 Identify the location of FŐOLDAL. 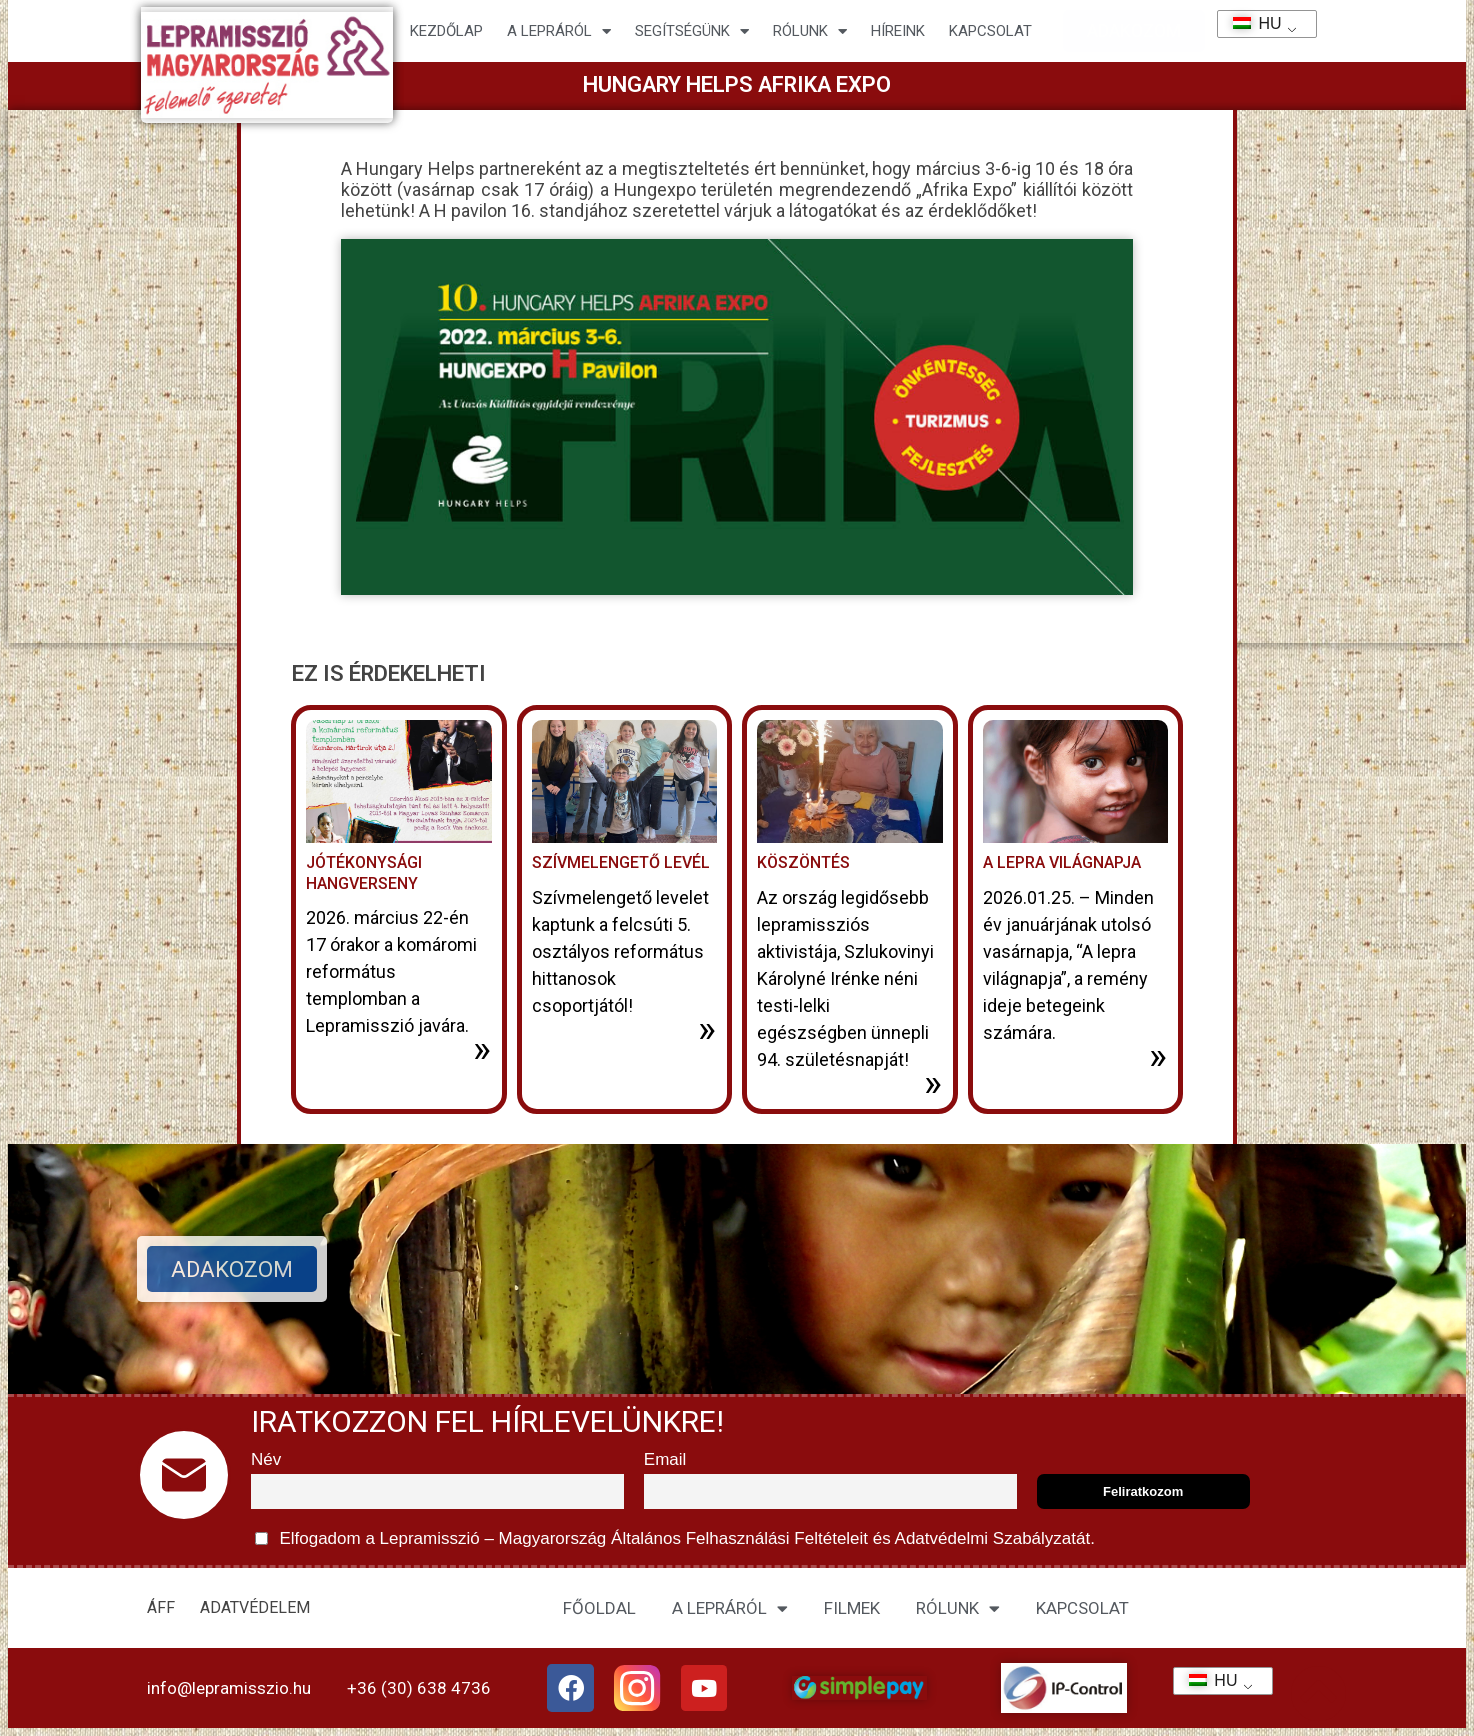
(599, 1608).